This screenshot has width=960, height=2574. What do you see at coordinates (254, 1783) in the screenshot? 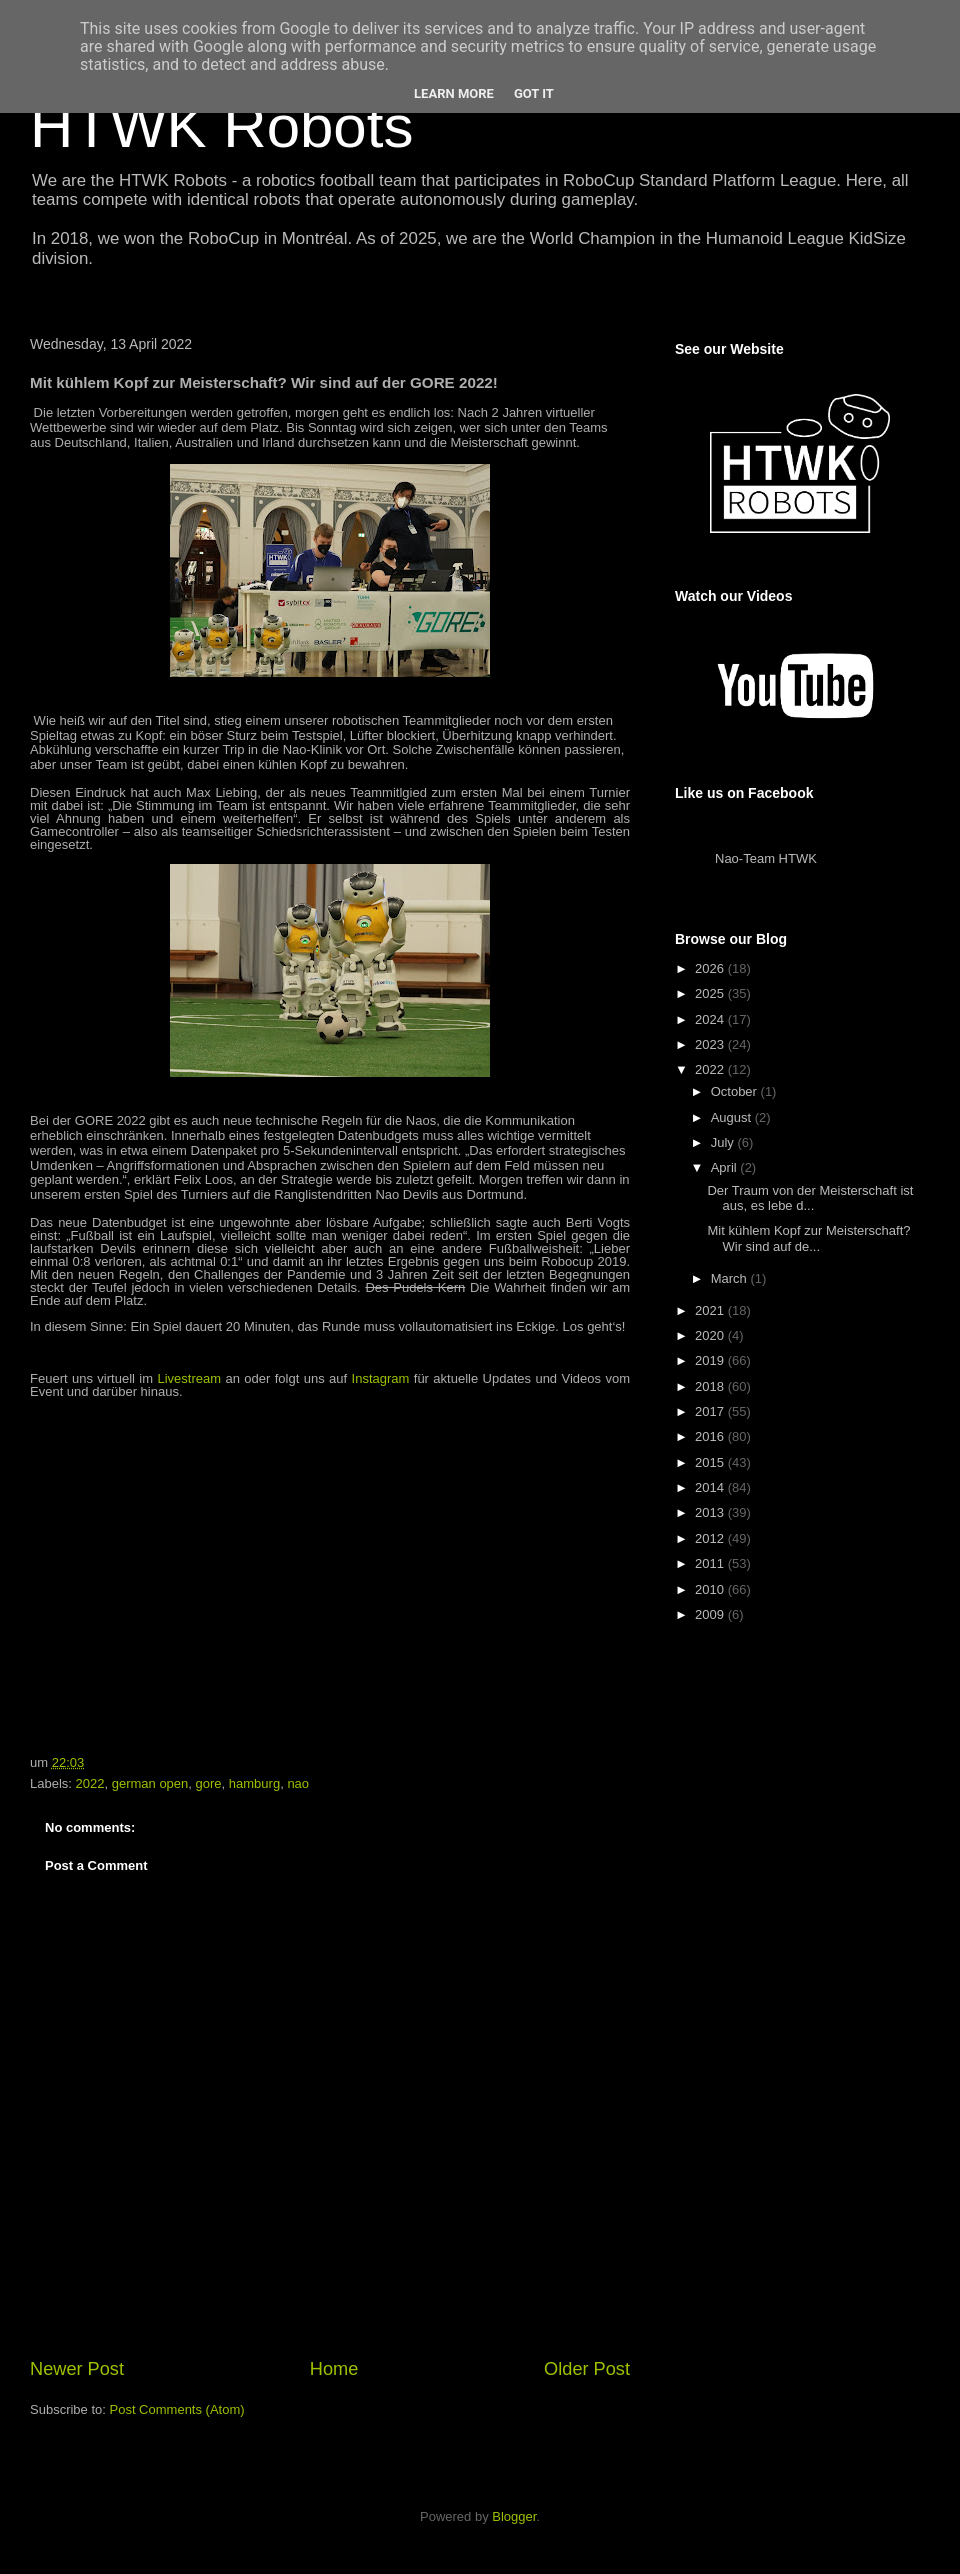
I see `hamburg` at bounding box center [254, 1783].